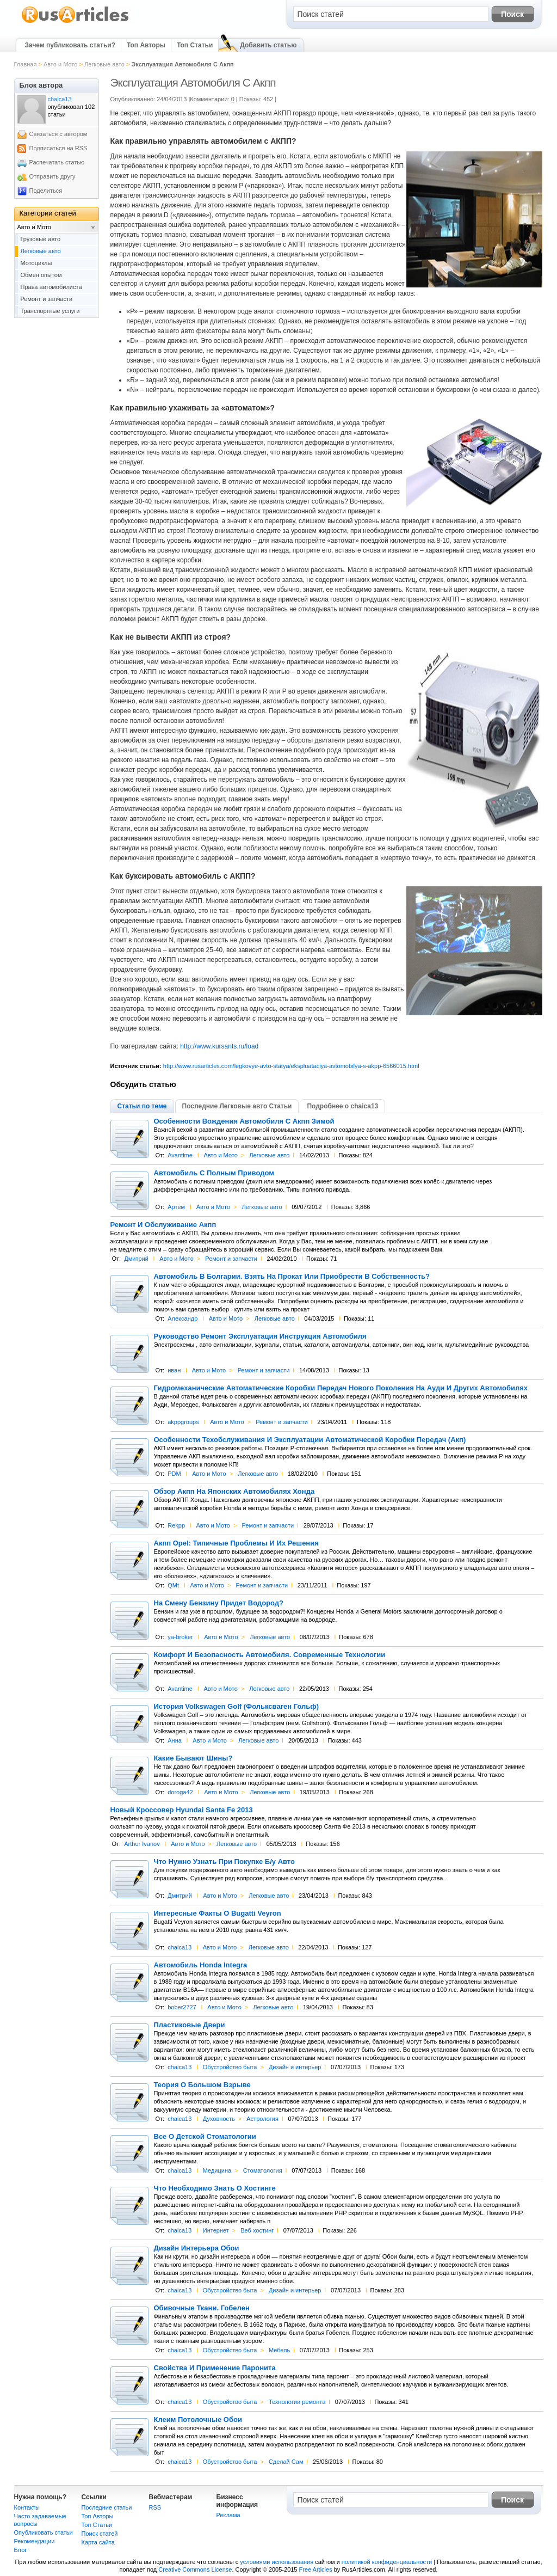  What do you see at coordinates (205, 2136) in the screenshot?
I see `Все О Детской Стоматологии` at bounding box center [205, 2136].